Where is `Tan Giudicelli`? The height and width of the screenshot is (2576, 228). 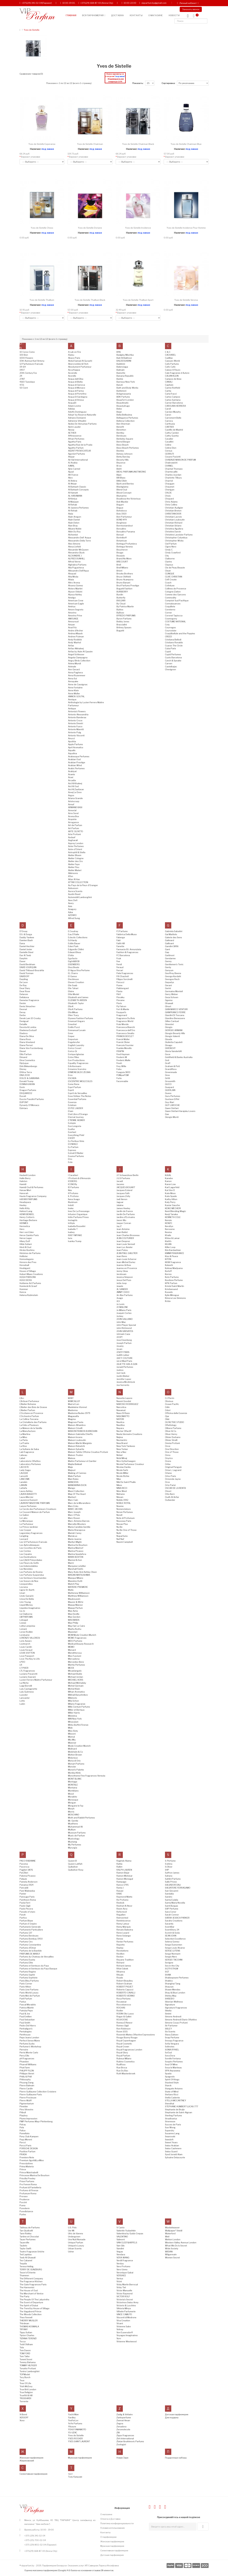
Tan Giudicelli is located at coordinates (26, 2230).